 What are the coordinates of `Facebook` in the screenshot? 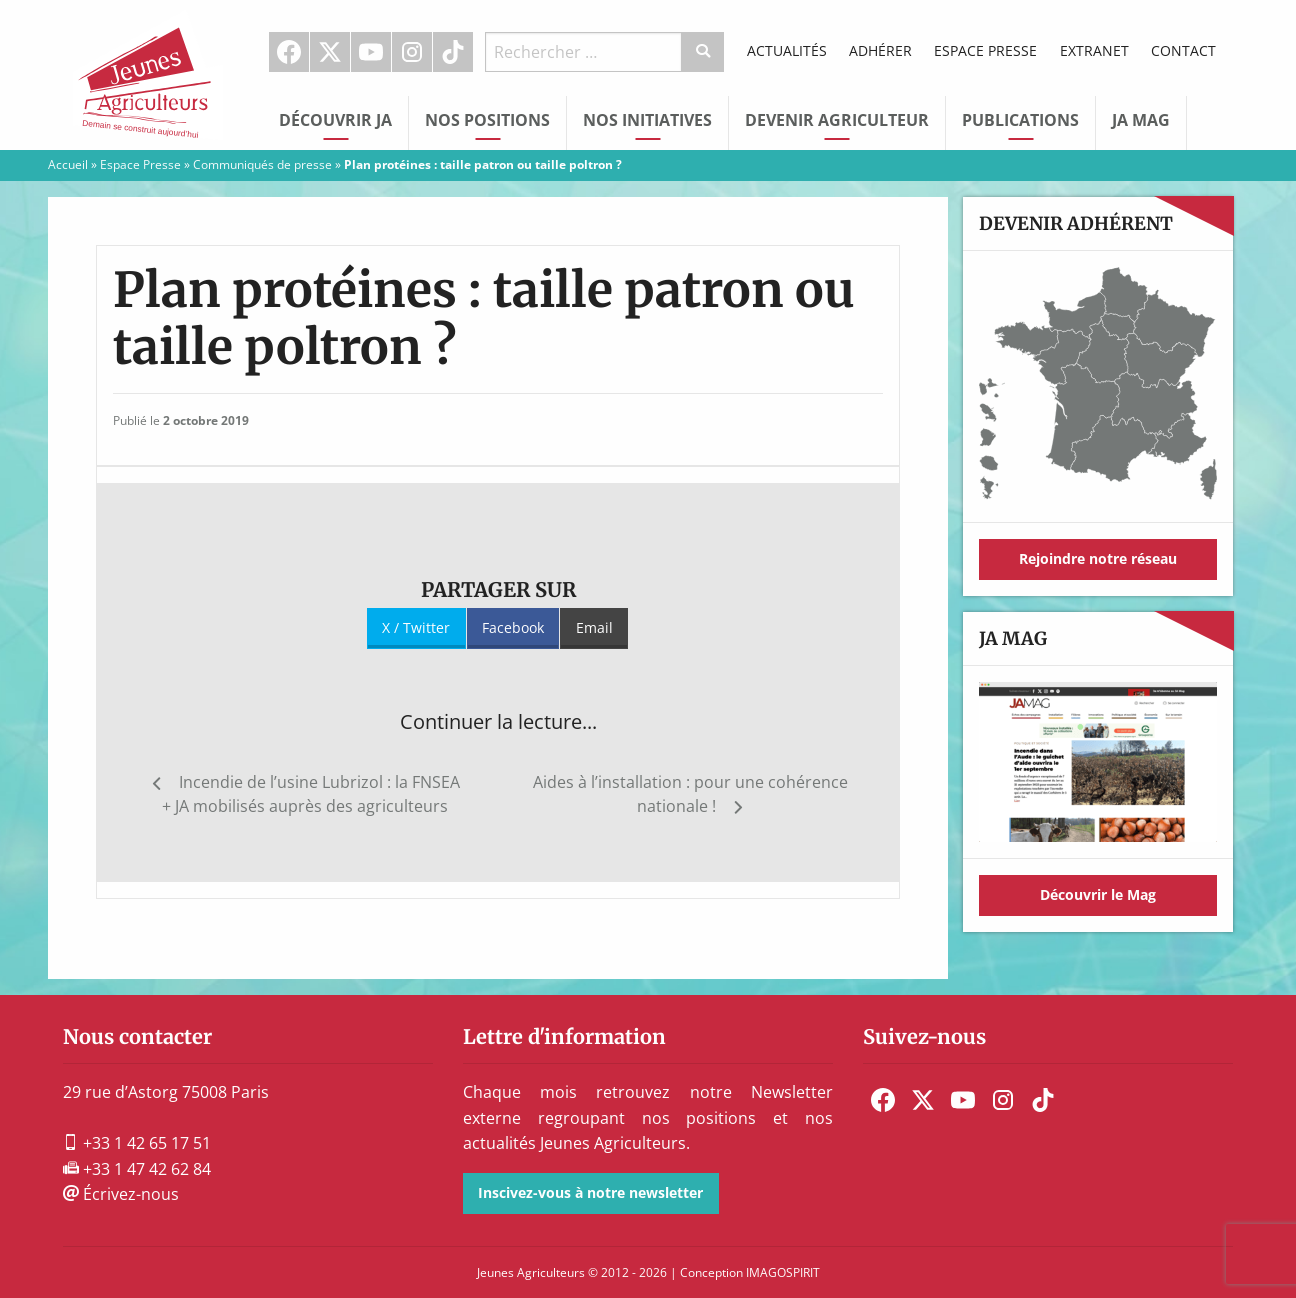 It's located at (289, 52).